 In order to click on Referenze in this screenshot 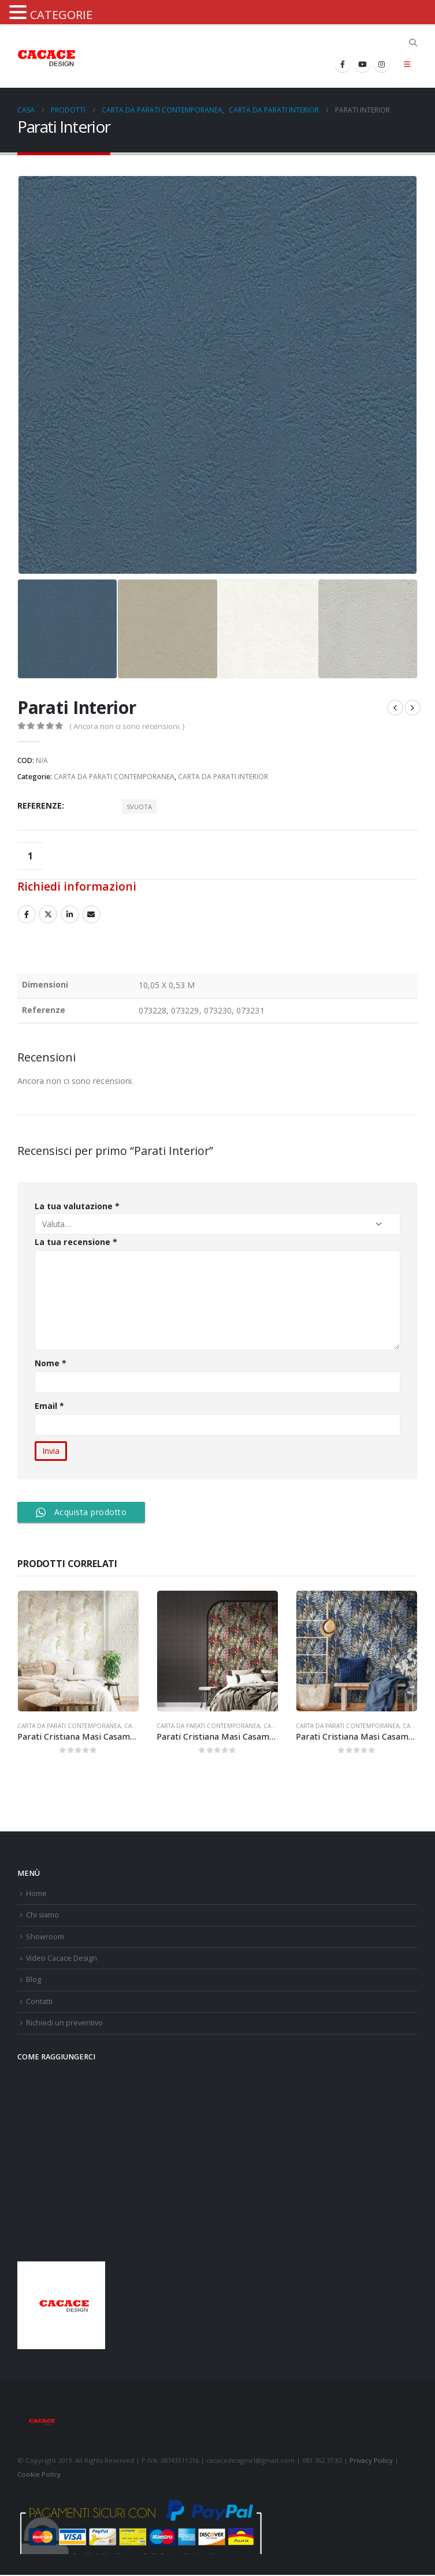, I will do `click(39, 805)`.